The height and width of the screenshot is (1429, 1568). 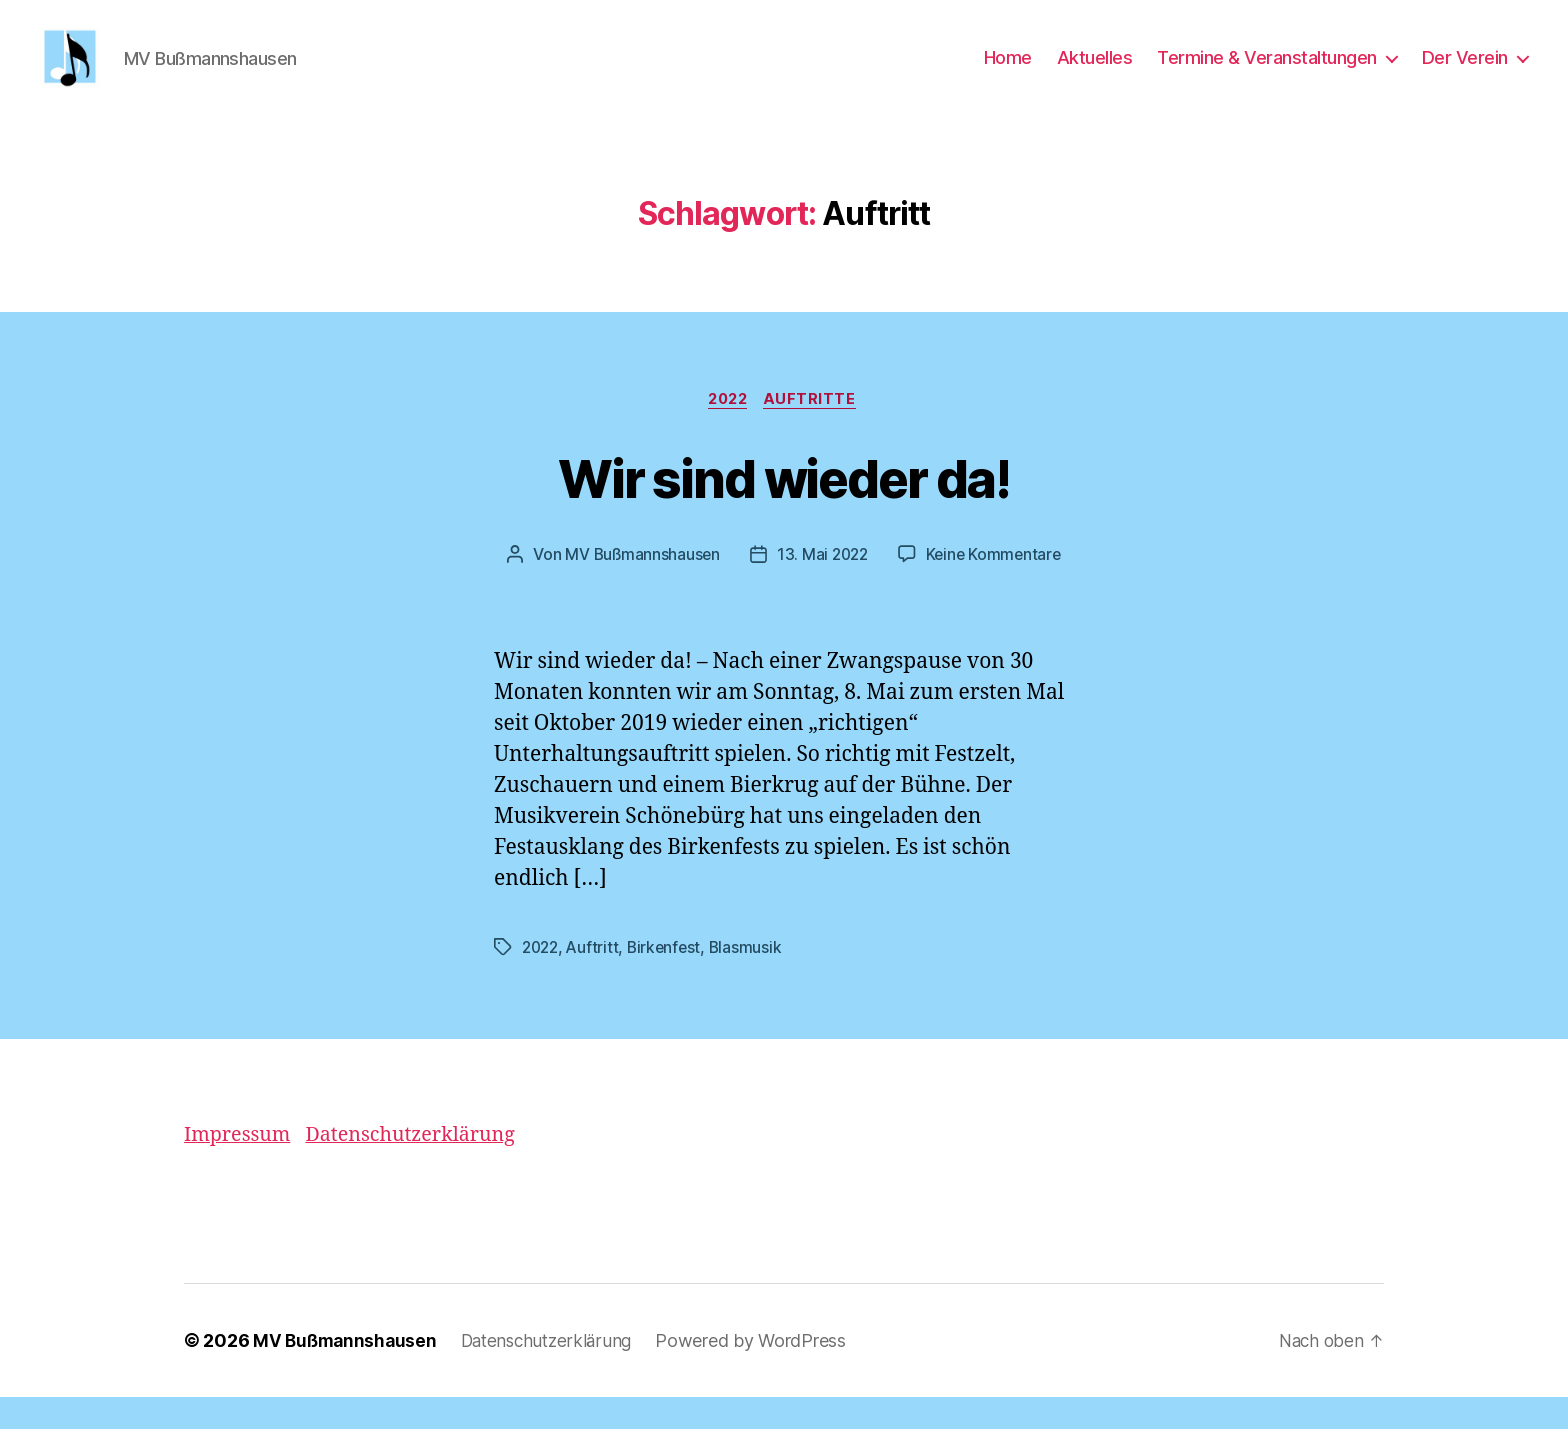 What do you see at coordinates (1465, 72) in the screenshot?
I see `Der Verein` at bounding box center [1465, 72].